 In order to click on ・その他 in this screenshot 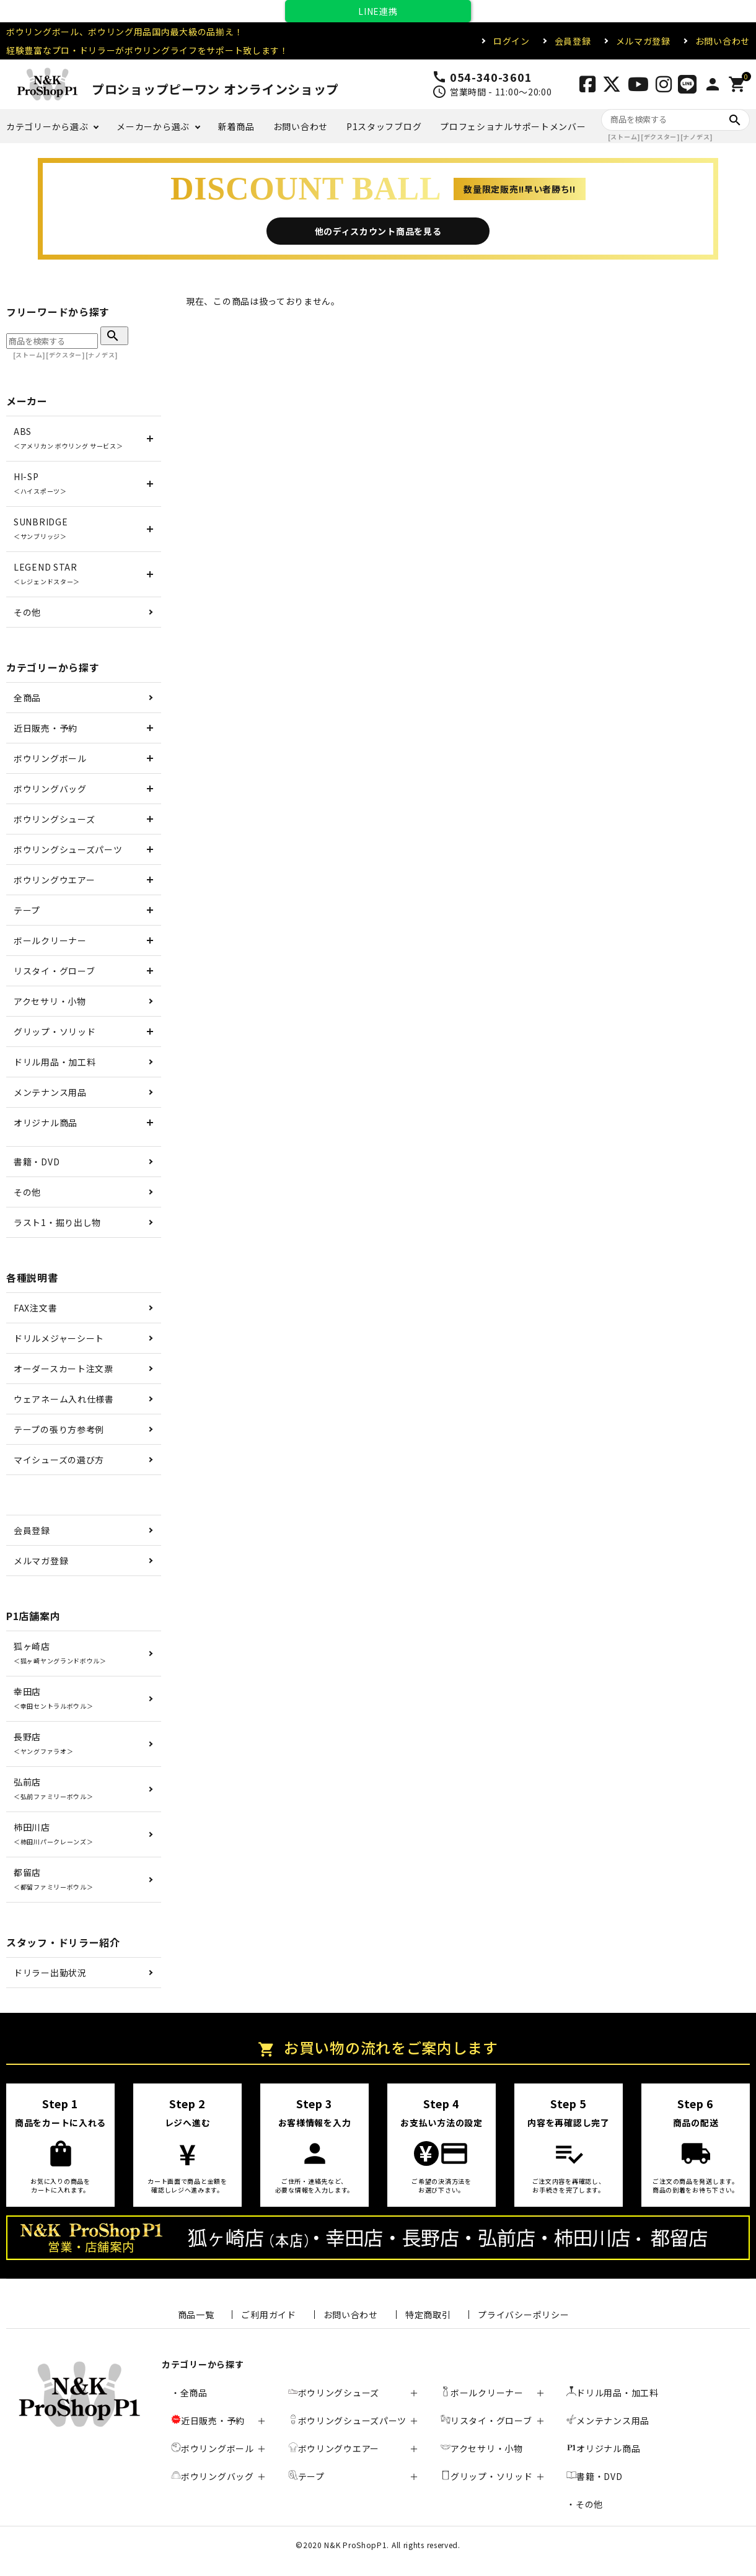, I will do `click(584, 2504)`.